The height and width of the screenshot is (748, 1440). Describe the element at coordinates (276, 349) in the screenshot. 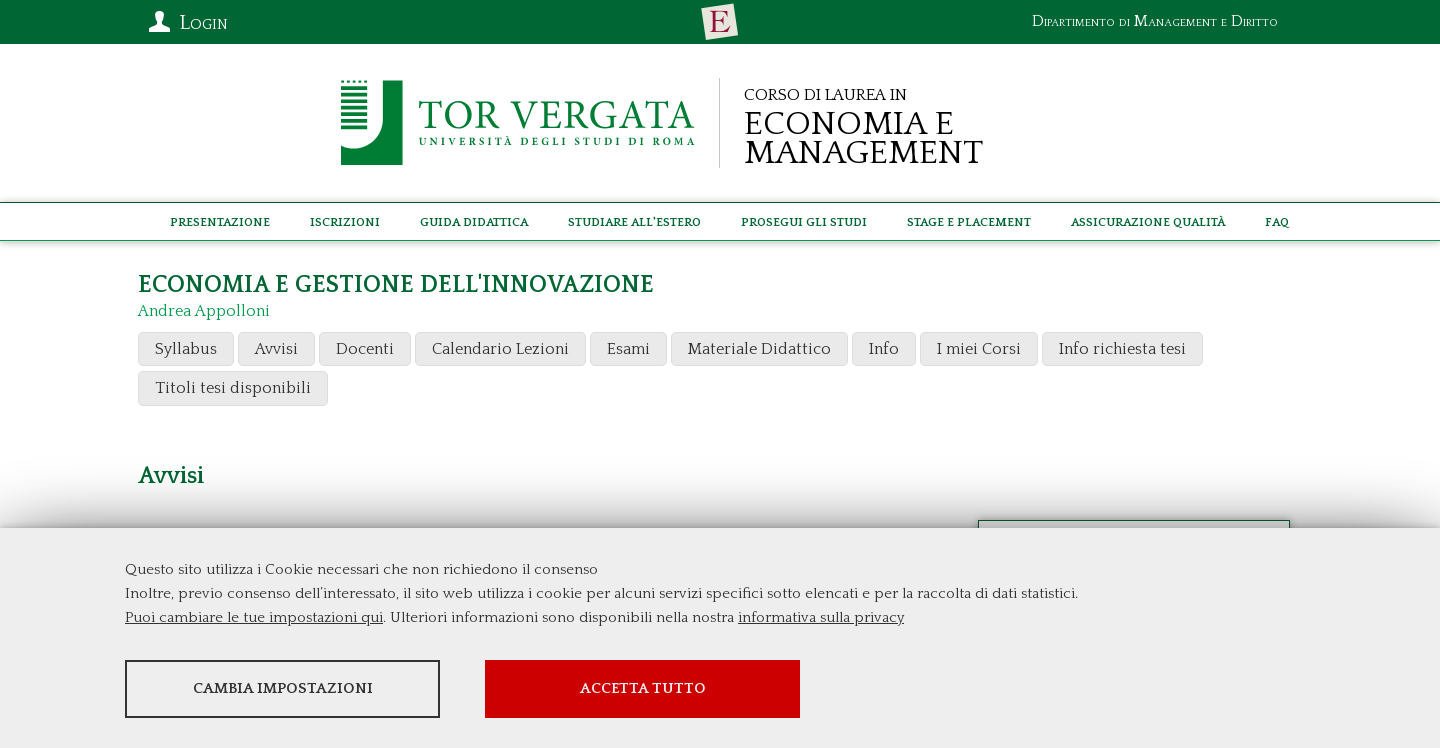

I see `Avvisi` at that location.